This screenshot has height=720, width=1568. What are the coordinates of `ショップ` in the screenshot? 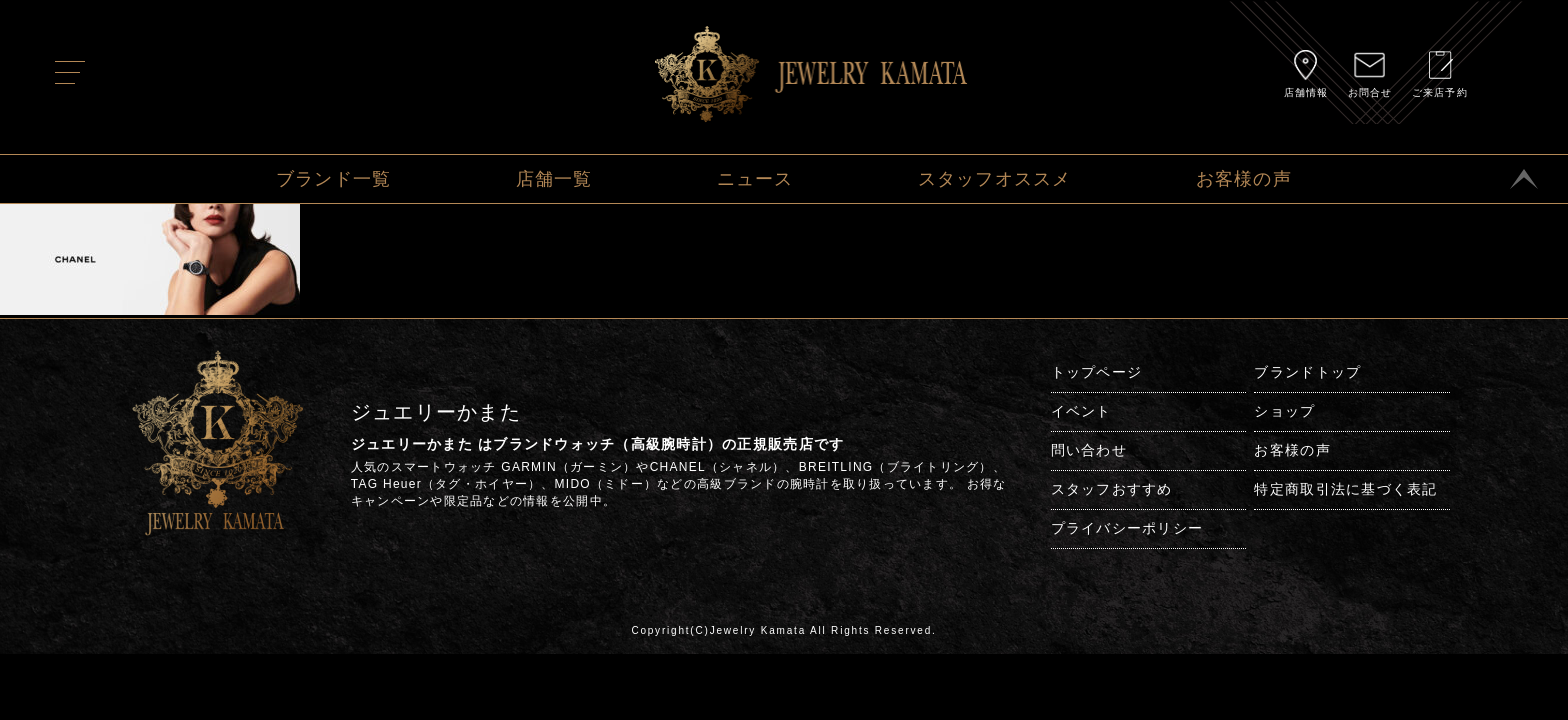 It's located at (1284, 411).